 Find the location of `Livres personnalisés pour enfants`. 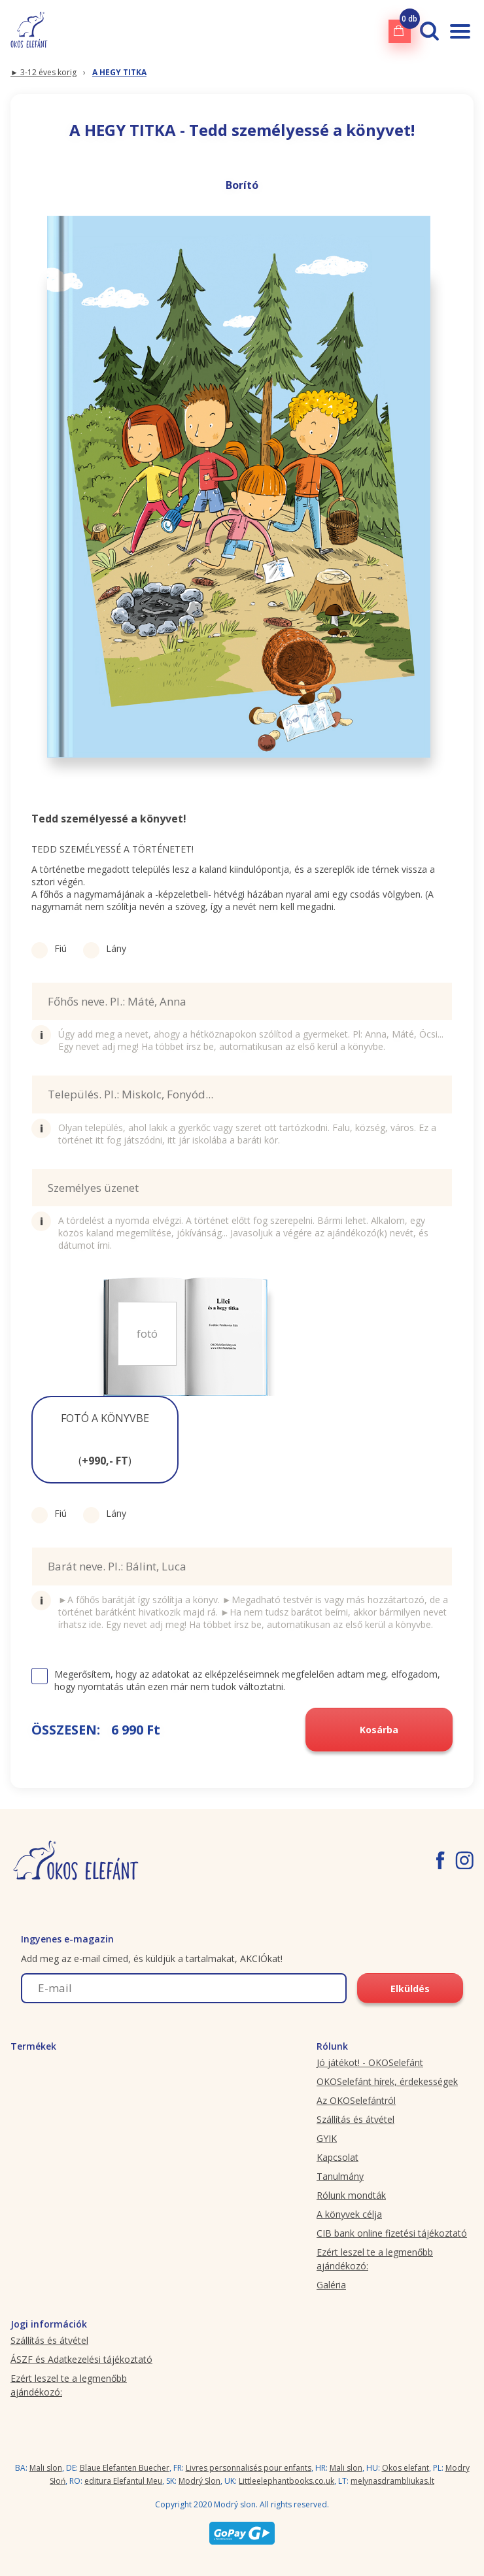

Livres personnalisés pour enfants is located at coordinates (248, 2467).